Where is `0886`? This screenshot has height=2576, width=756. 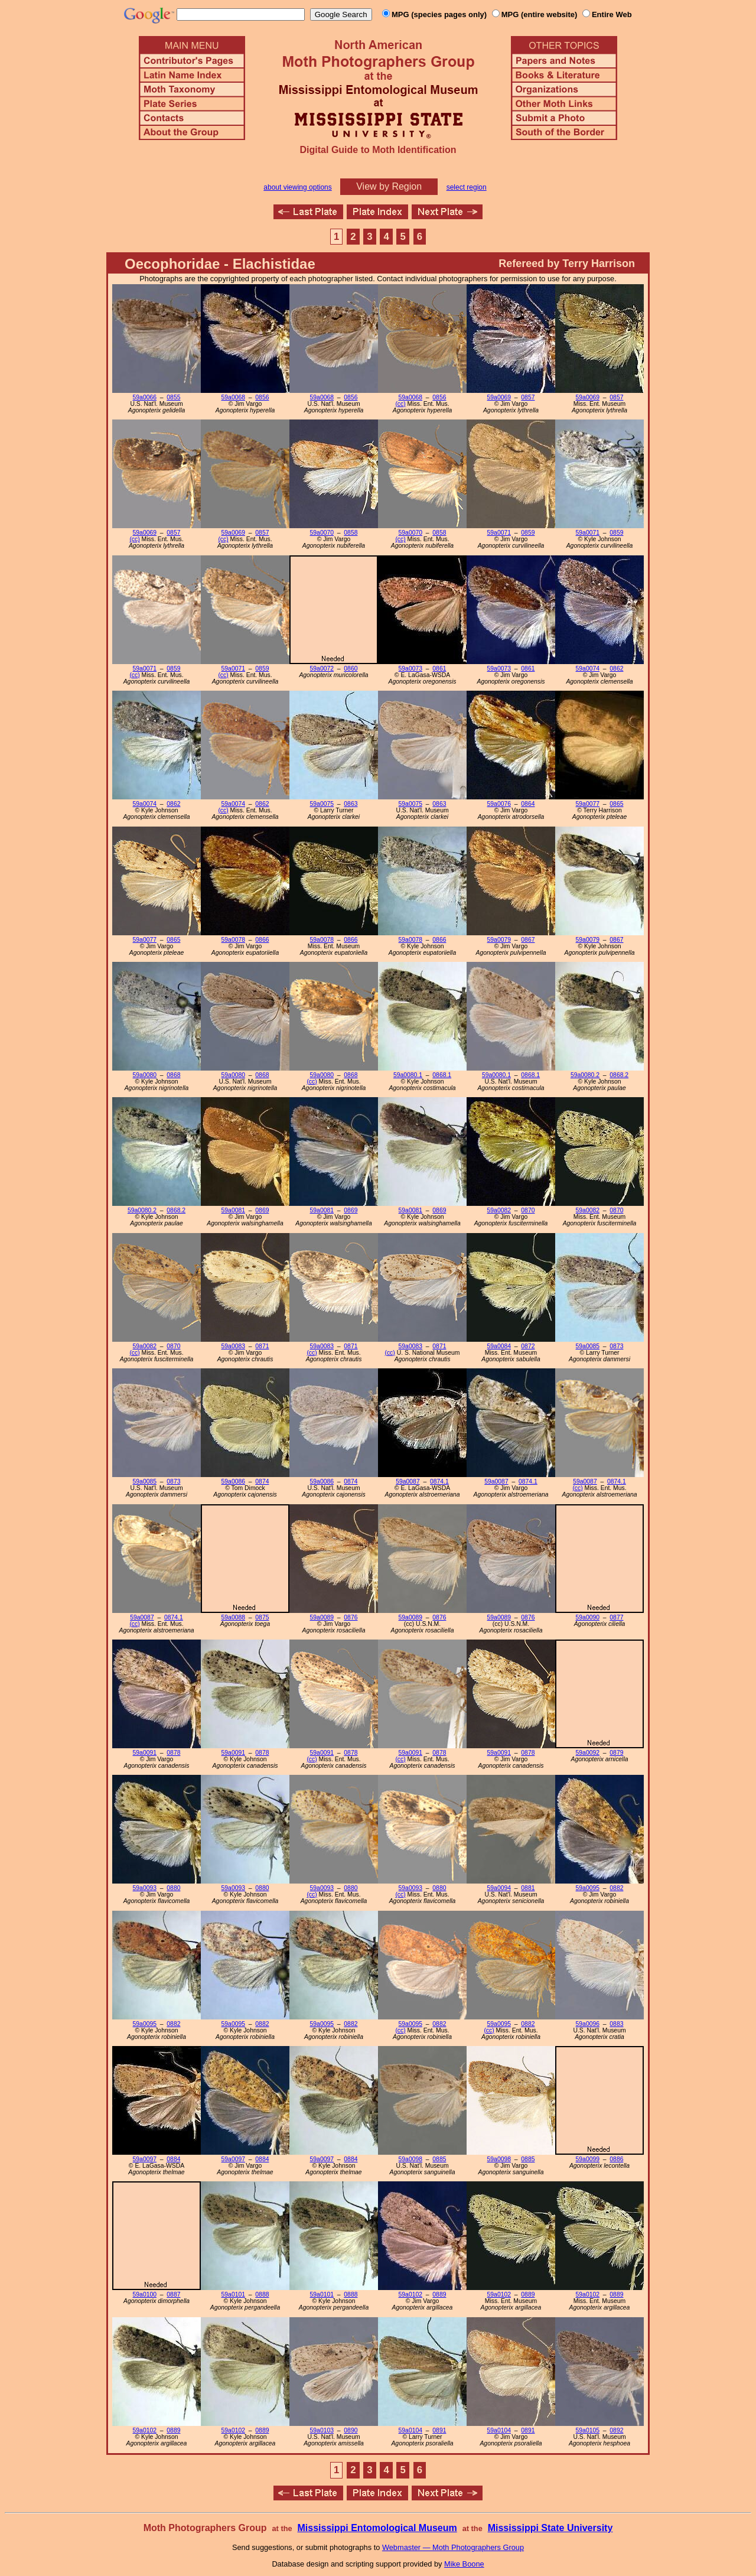
0886 is located at coordinates (616, 2159).